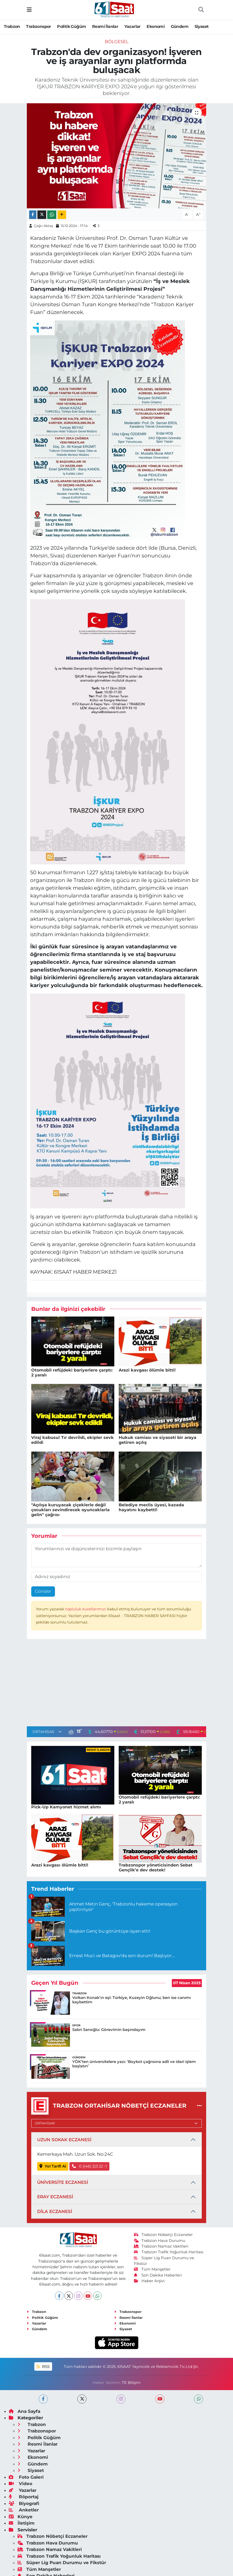 The height and width of the screenshot is (2576, 233). What do you see at coordinates (152, 2269) in the screenshot?
I see `Tüm Manşetler` at bounding box center [152, 2269].